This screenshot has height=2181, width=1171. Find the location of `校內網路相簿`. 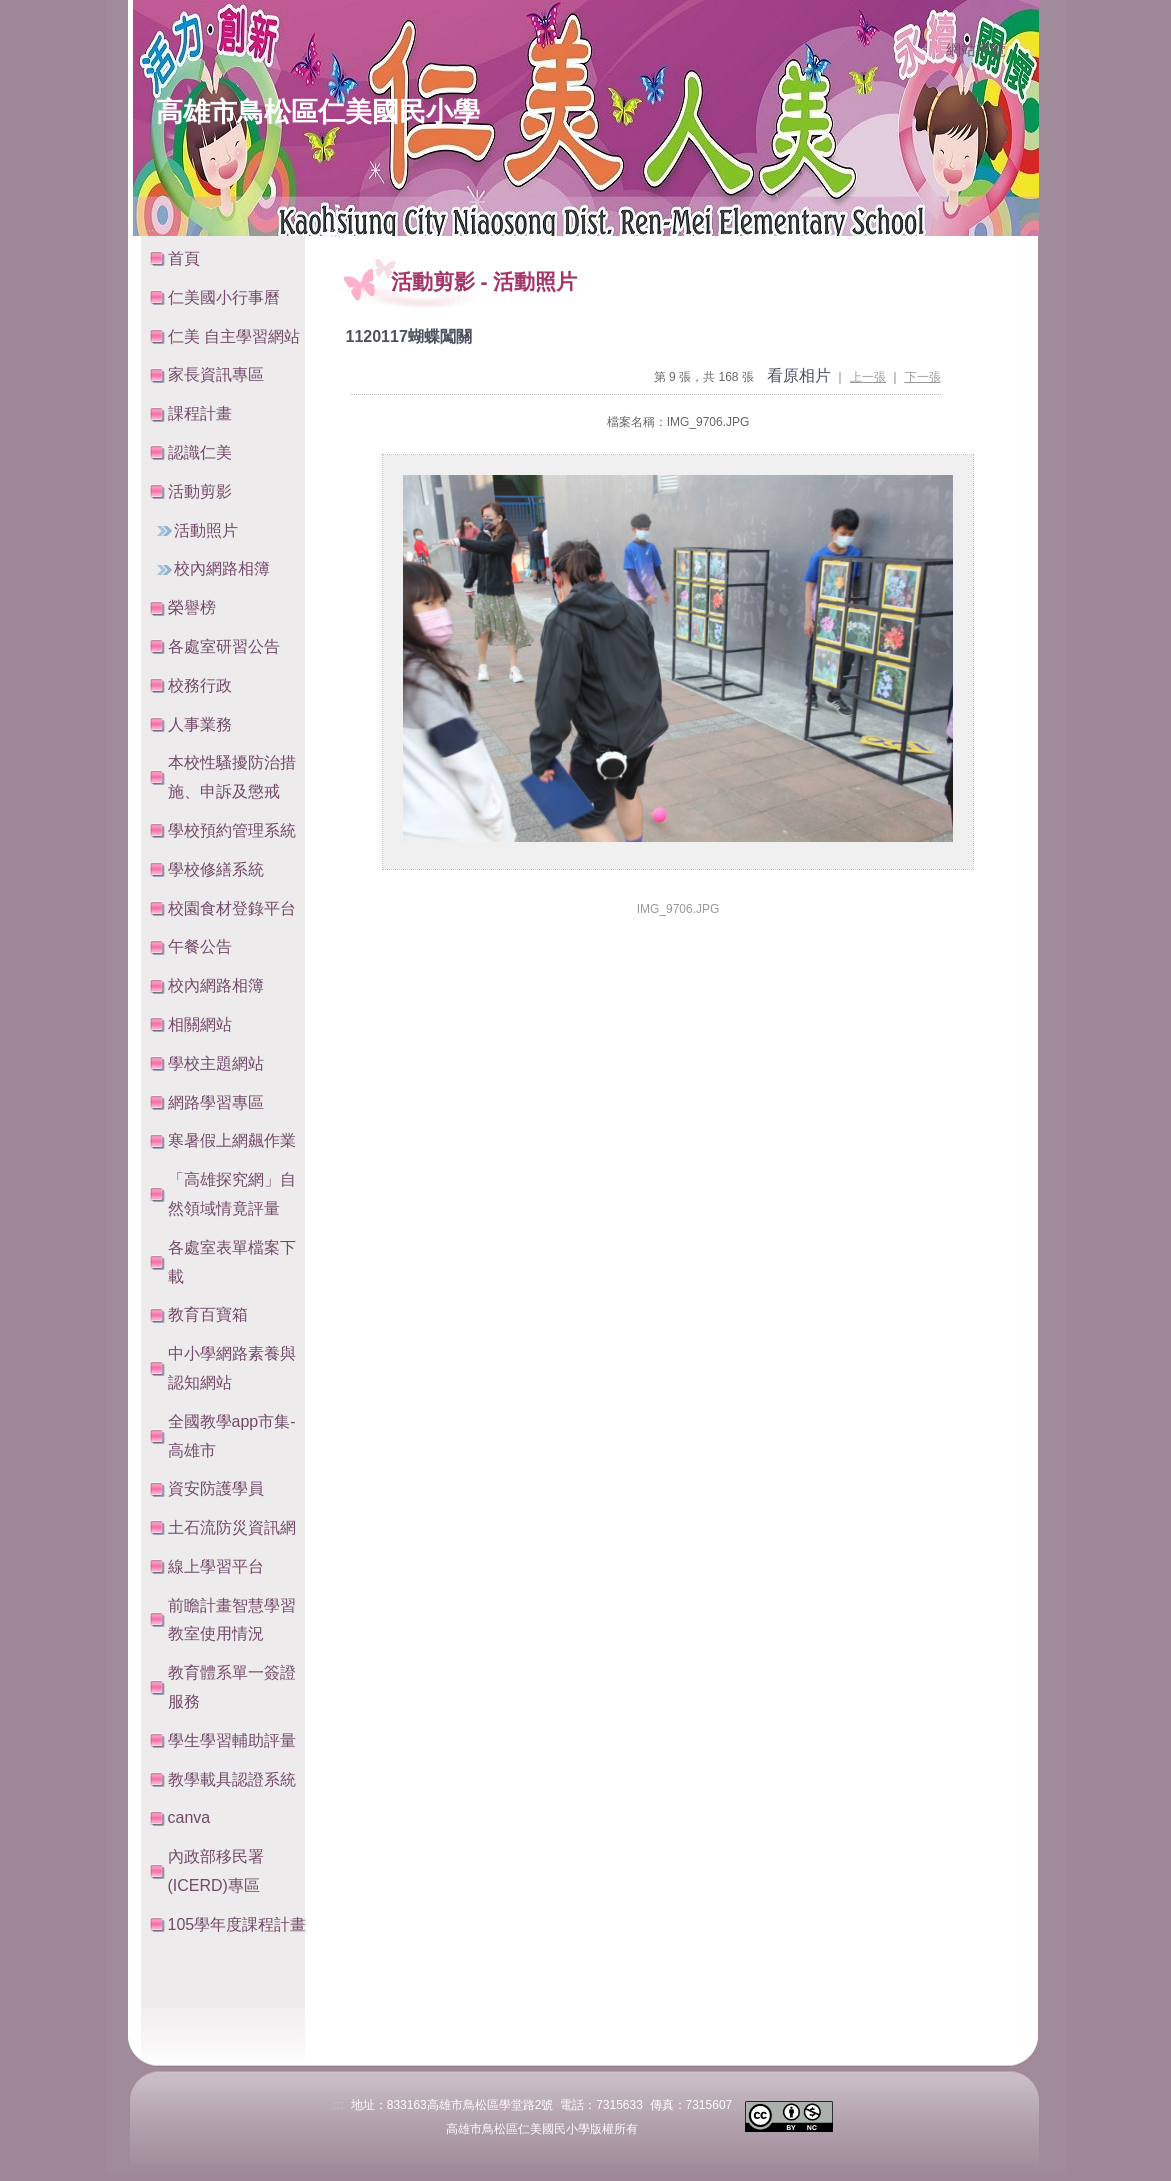

校內網路相簿 is located at coordinates (222, 568).